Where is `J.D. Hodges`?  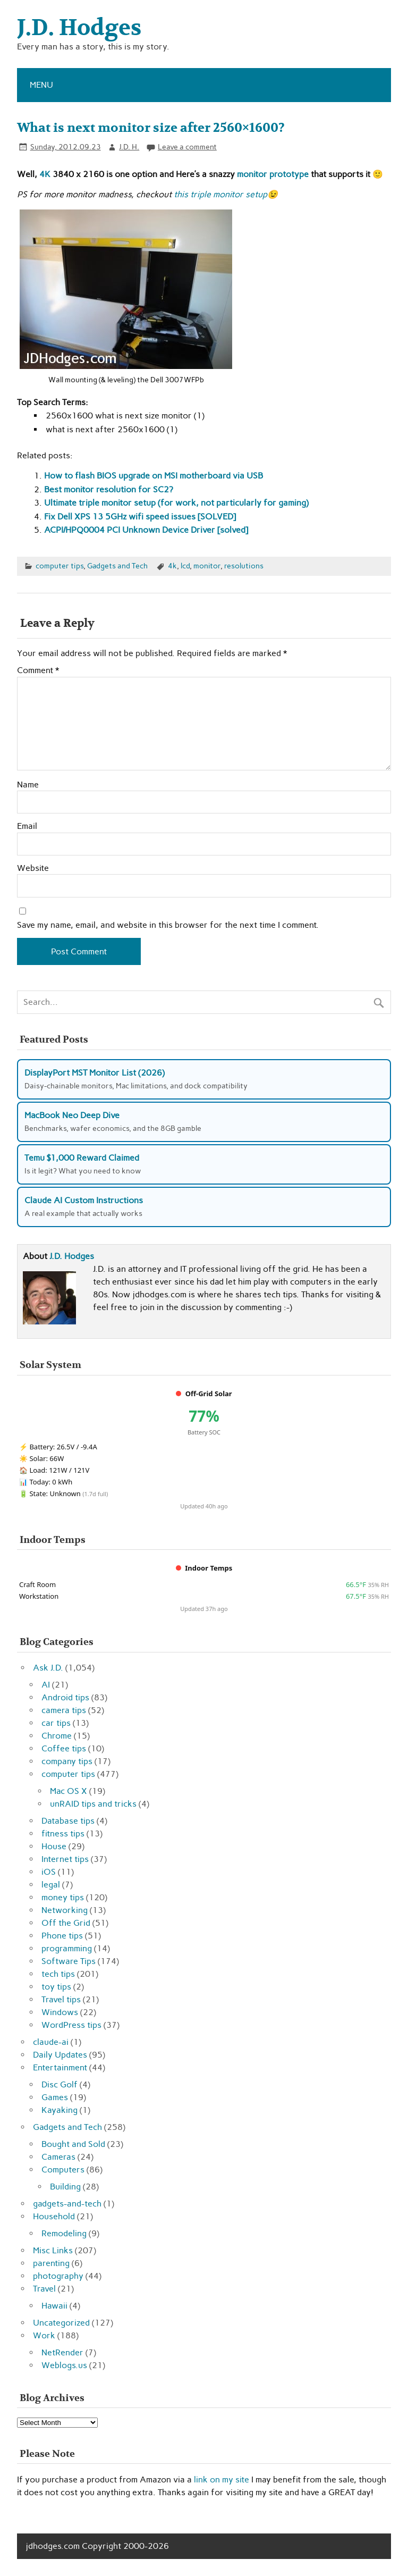 J.D. Hodges is located at coordinates (71, 1256).